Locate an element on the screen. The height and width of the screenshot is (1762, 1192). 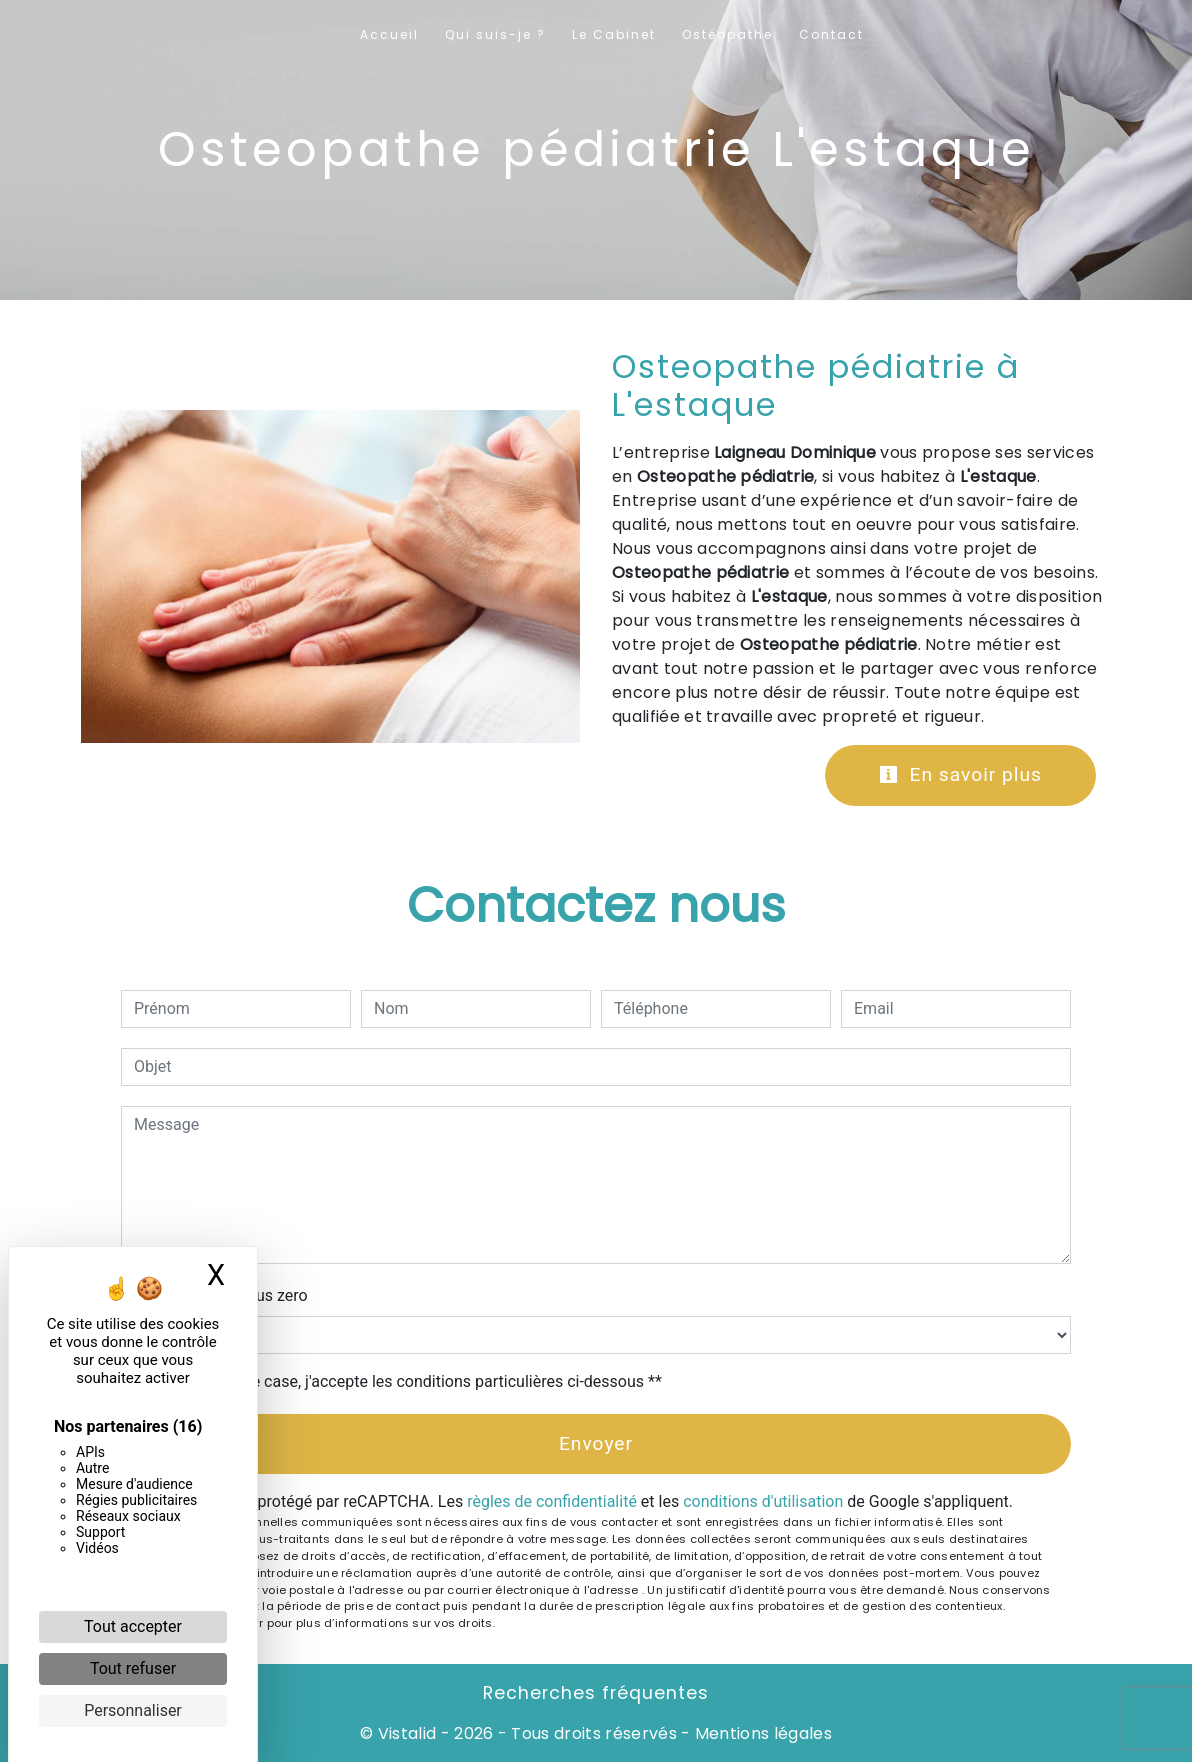
Envoyer is located at coordinates (596, 1443).